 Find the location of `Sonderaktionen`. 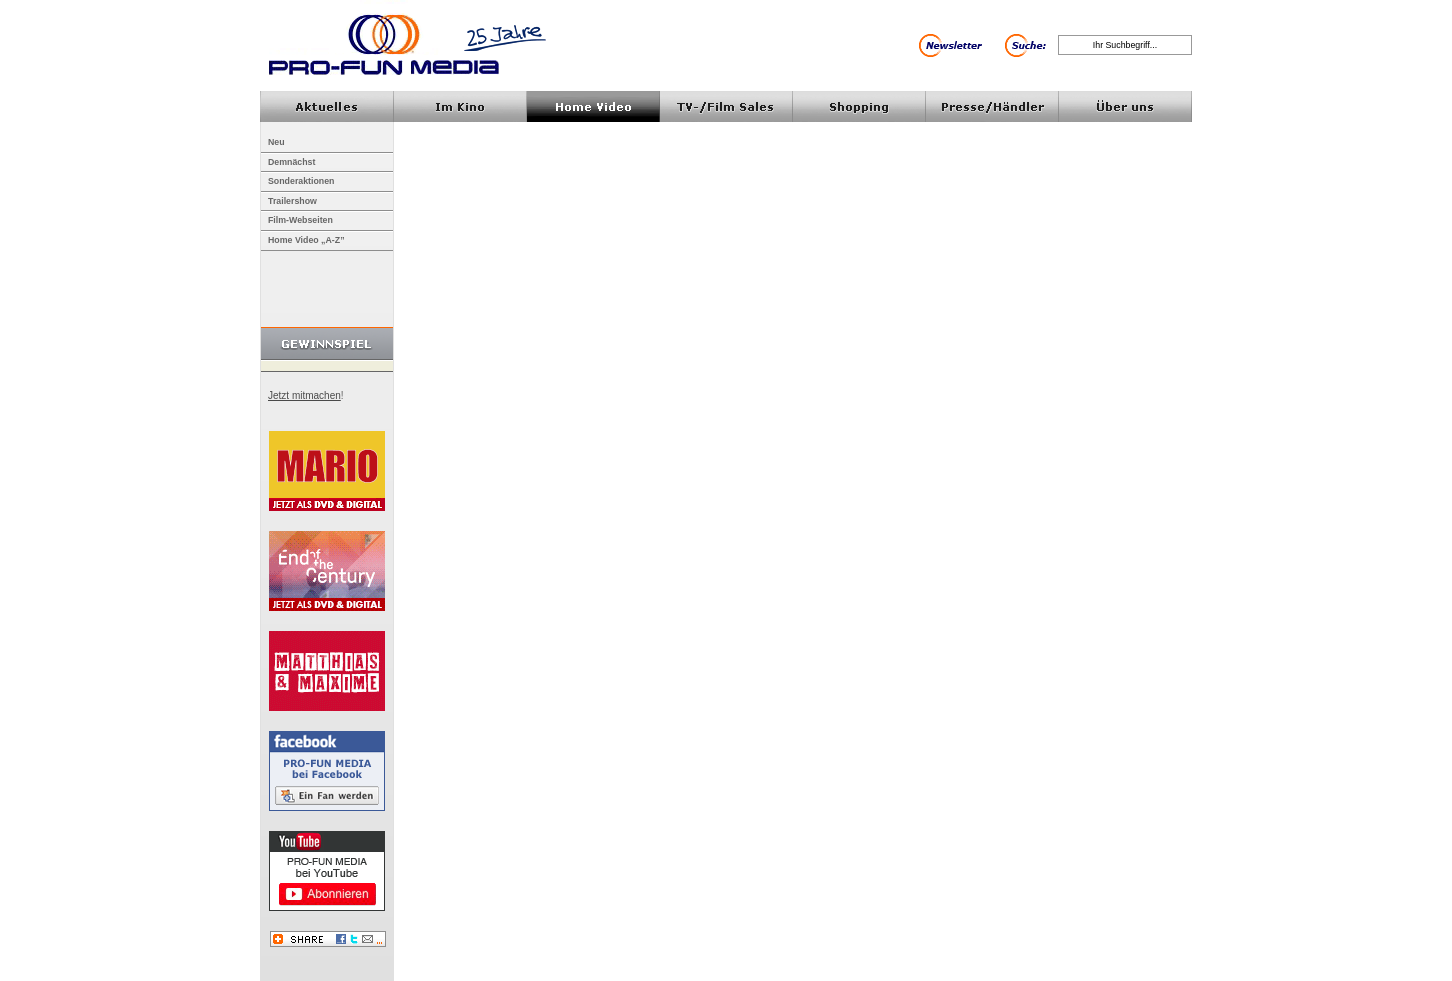

Sonderaktionen is located at coordinates (301, 181).